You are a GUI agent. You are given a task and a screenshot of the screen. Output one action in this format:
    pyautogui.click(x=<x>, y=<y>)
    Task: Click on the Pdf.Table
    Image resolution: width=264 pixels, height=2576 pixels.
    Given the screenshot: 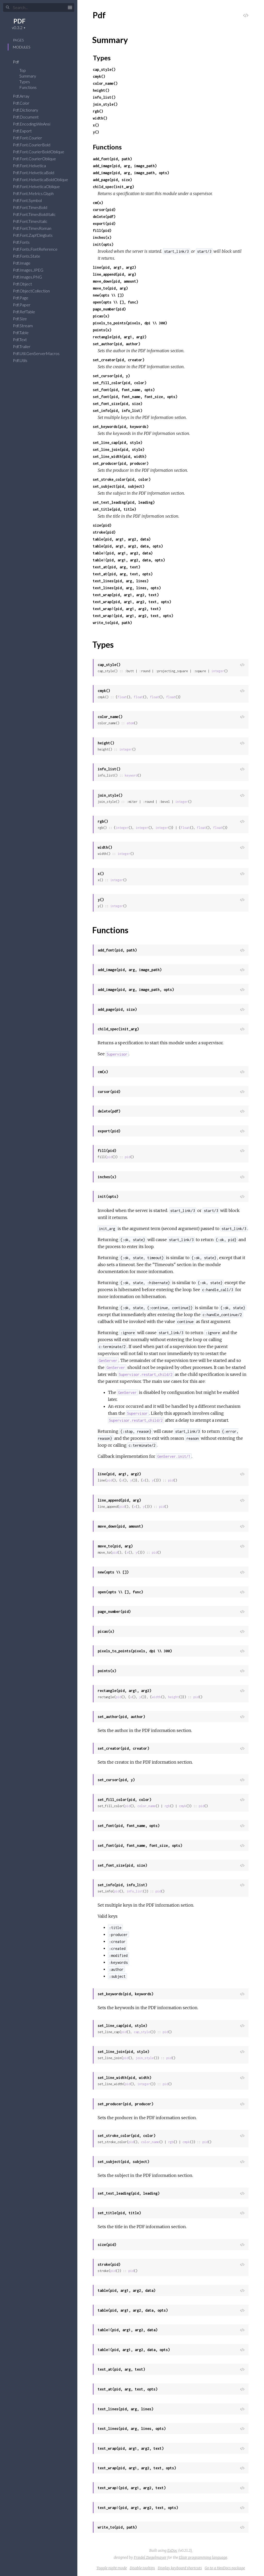 What is the action you would take?
    pyautogui.click(x=24, y=332)
    